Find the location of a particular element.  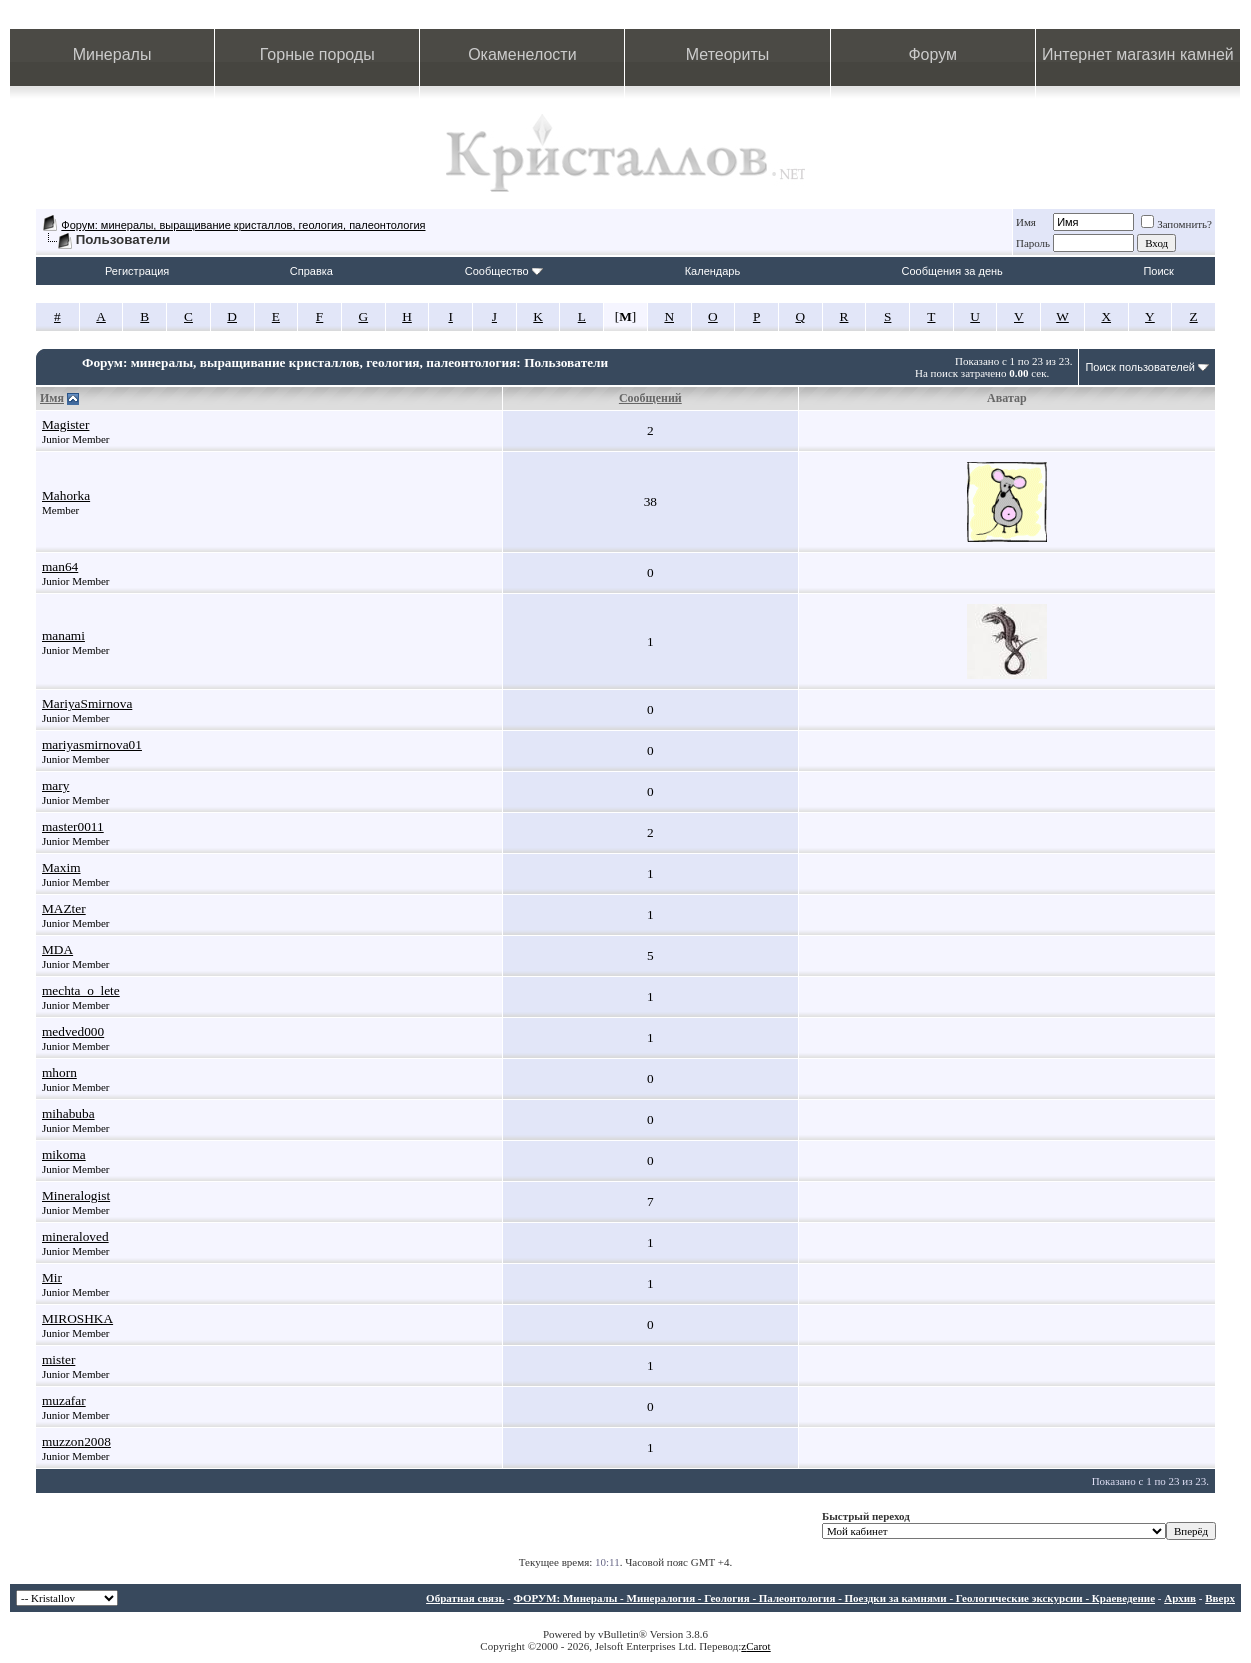

Mahorka is located at coordinates (66, 495).